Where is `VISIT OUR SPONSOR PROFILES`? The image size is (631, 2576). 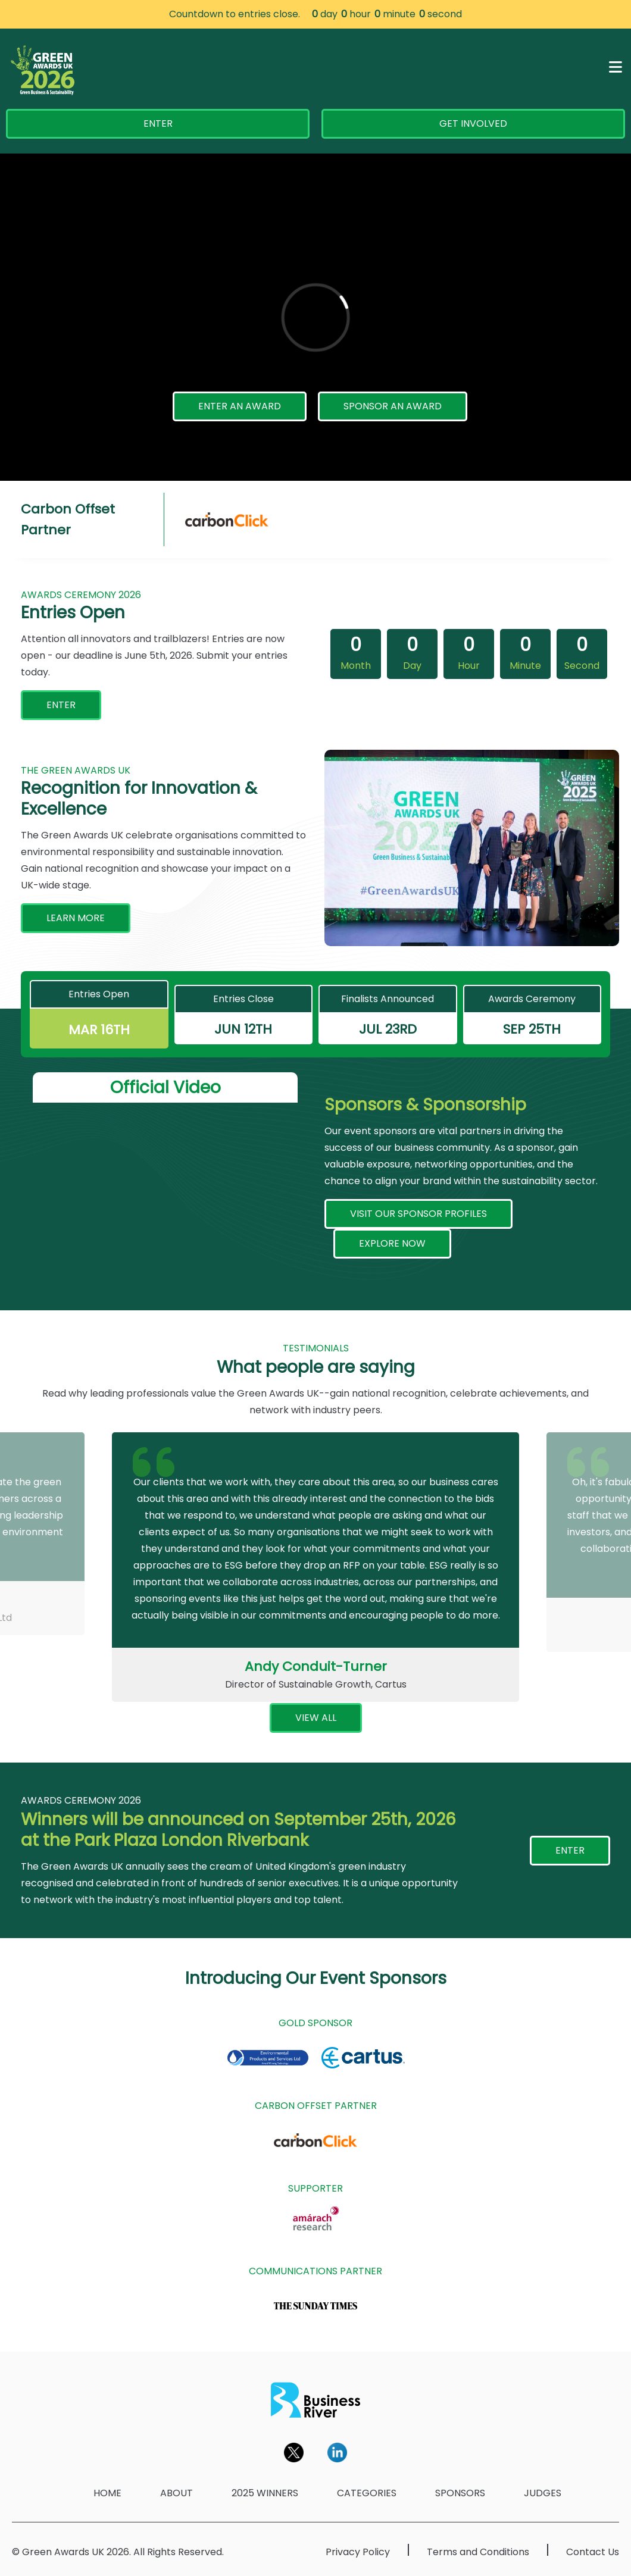
VISIT OUR SPONSOR PROFILES is located at coordinates (418, 1213).